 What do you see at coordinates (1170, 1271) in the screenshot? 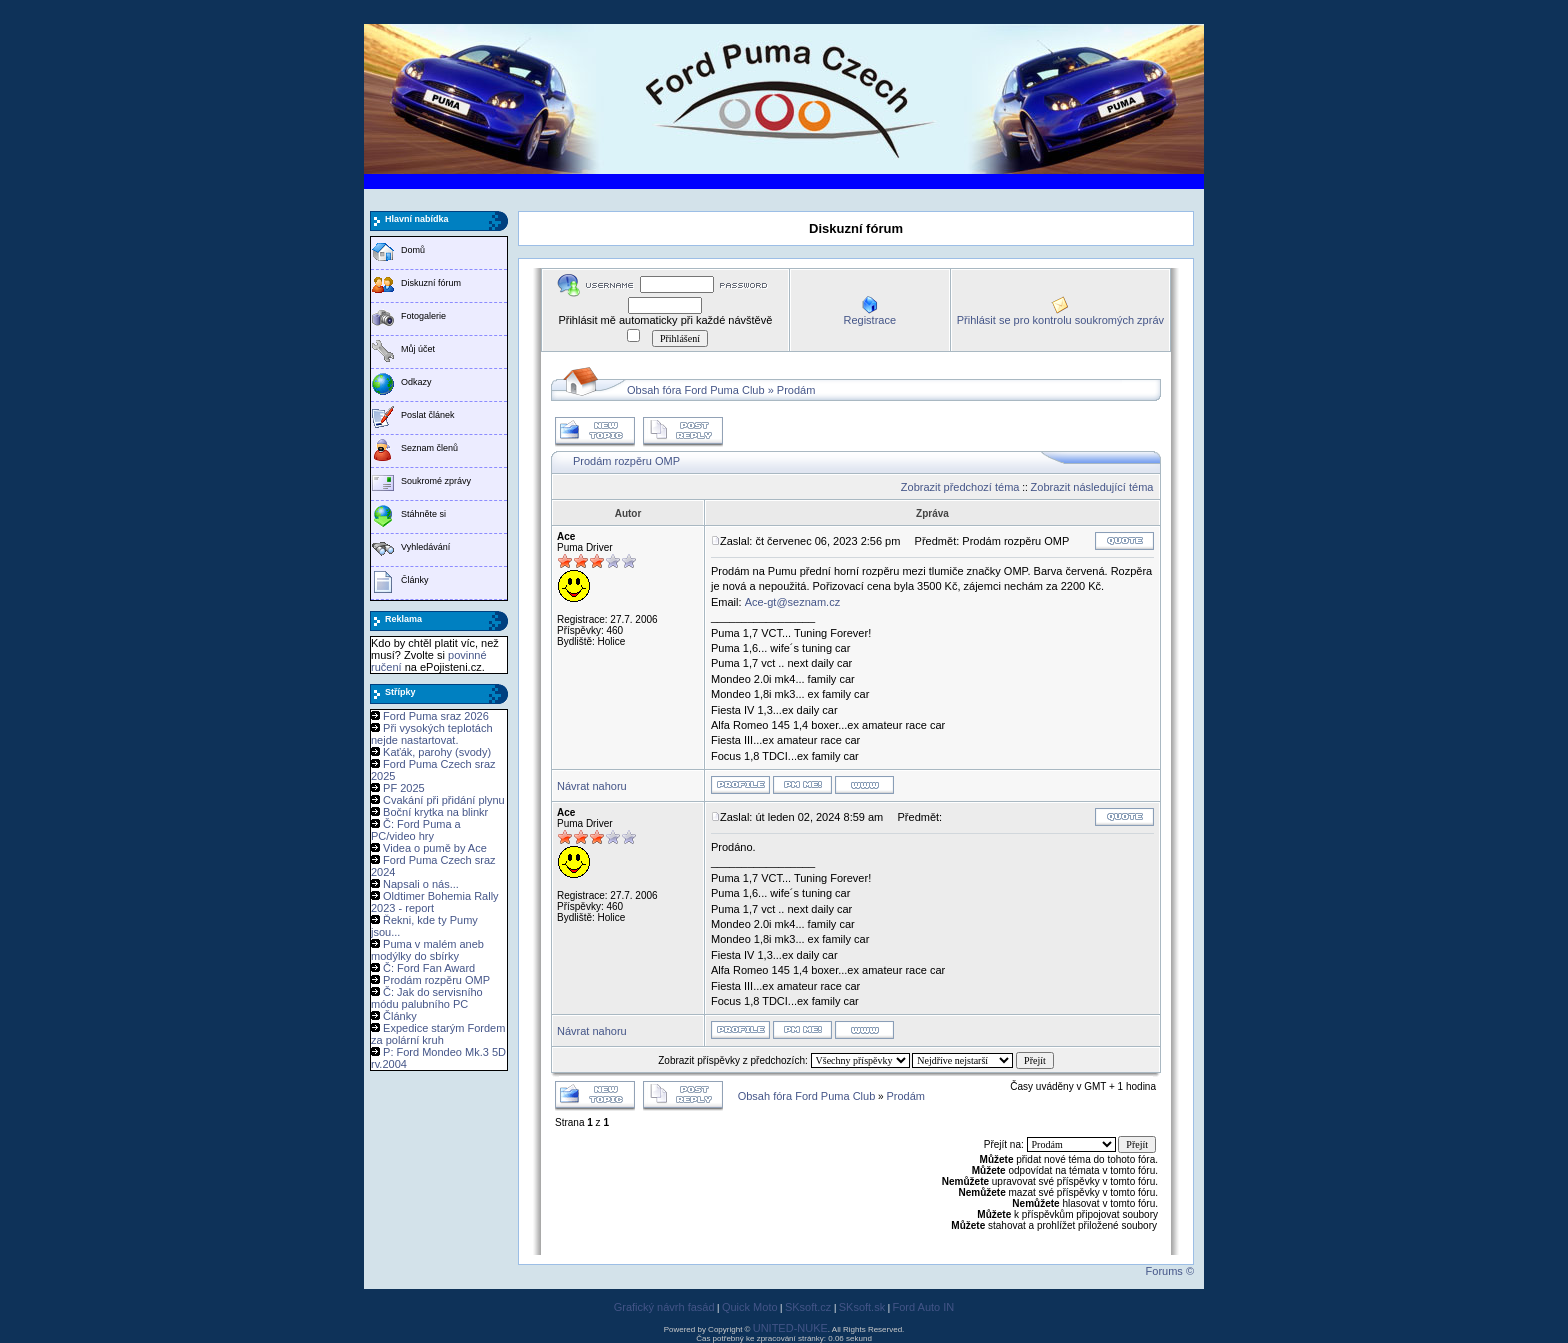
I see `Forums ©` at bounding box center [1170, 1271].